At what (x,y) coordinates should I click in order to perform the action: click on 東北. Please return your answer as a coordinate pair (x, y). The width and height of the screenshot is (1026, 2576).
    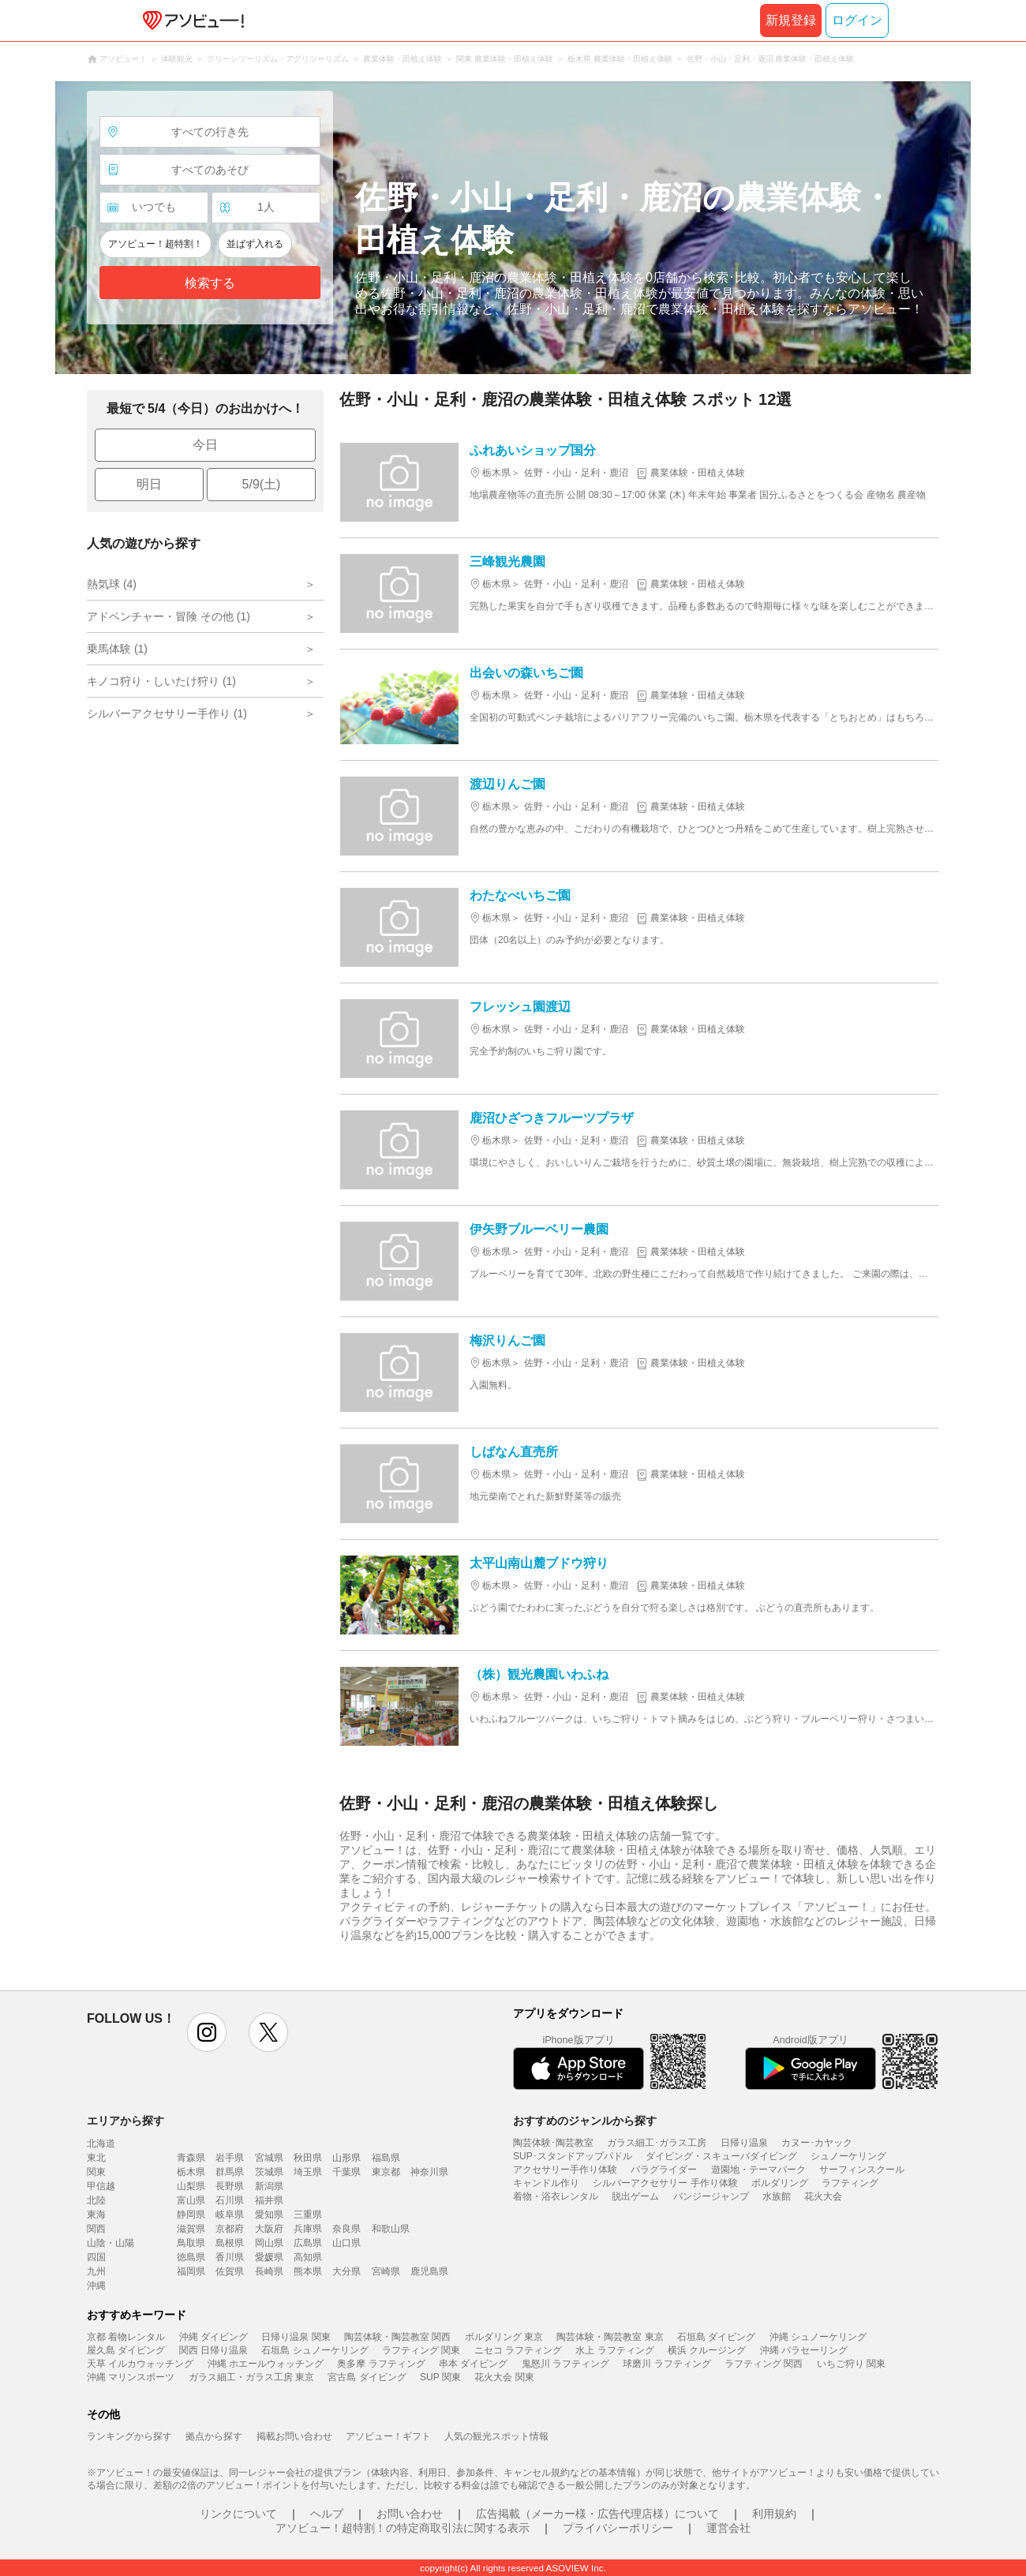
    Looking at the image, I should click on (96, 2157).